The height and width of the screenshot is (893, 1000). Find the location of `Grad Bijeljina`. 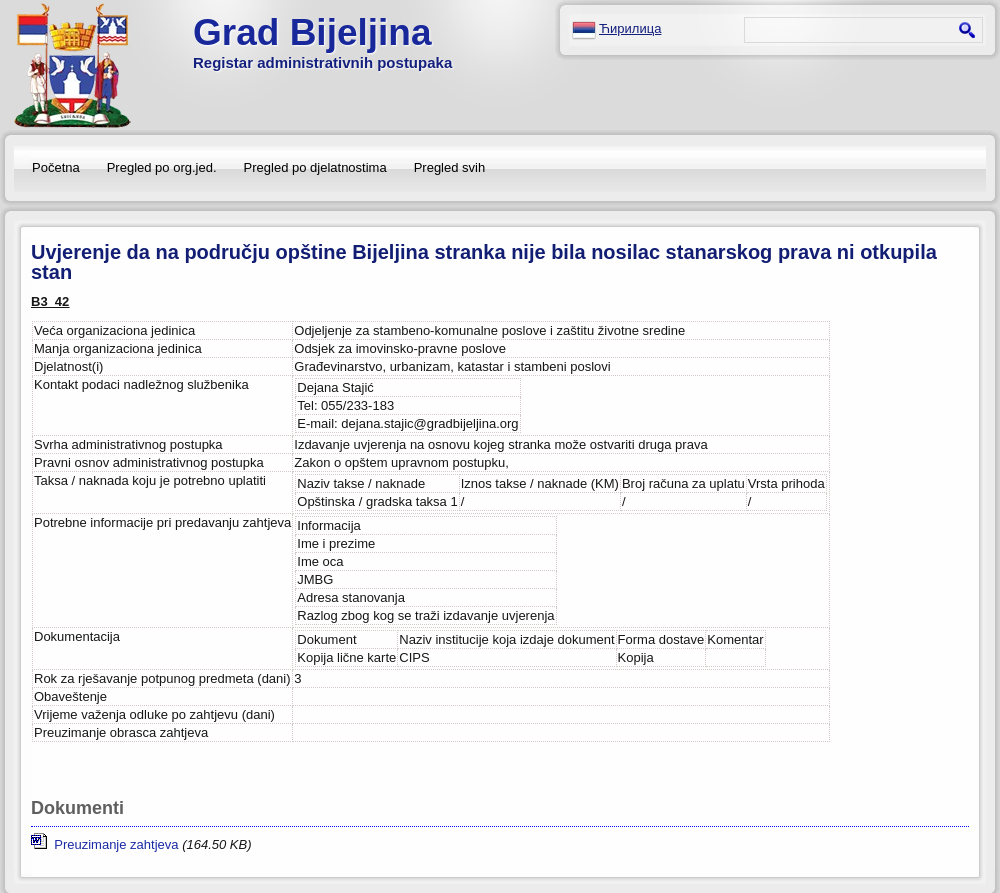

Grad Bijeljina is located at coordinates (312, 32).